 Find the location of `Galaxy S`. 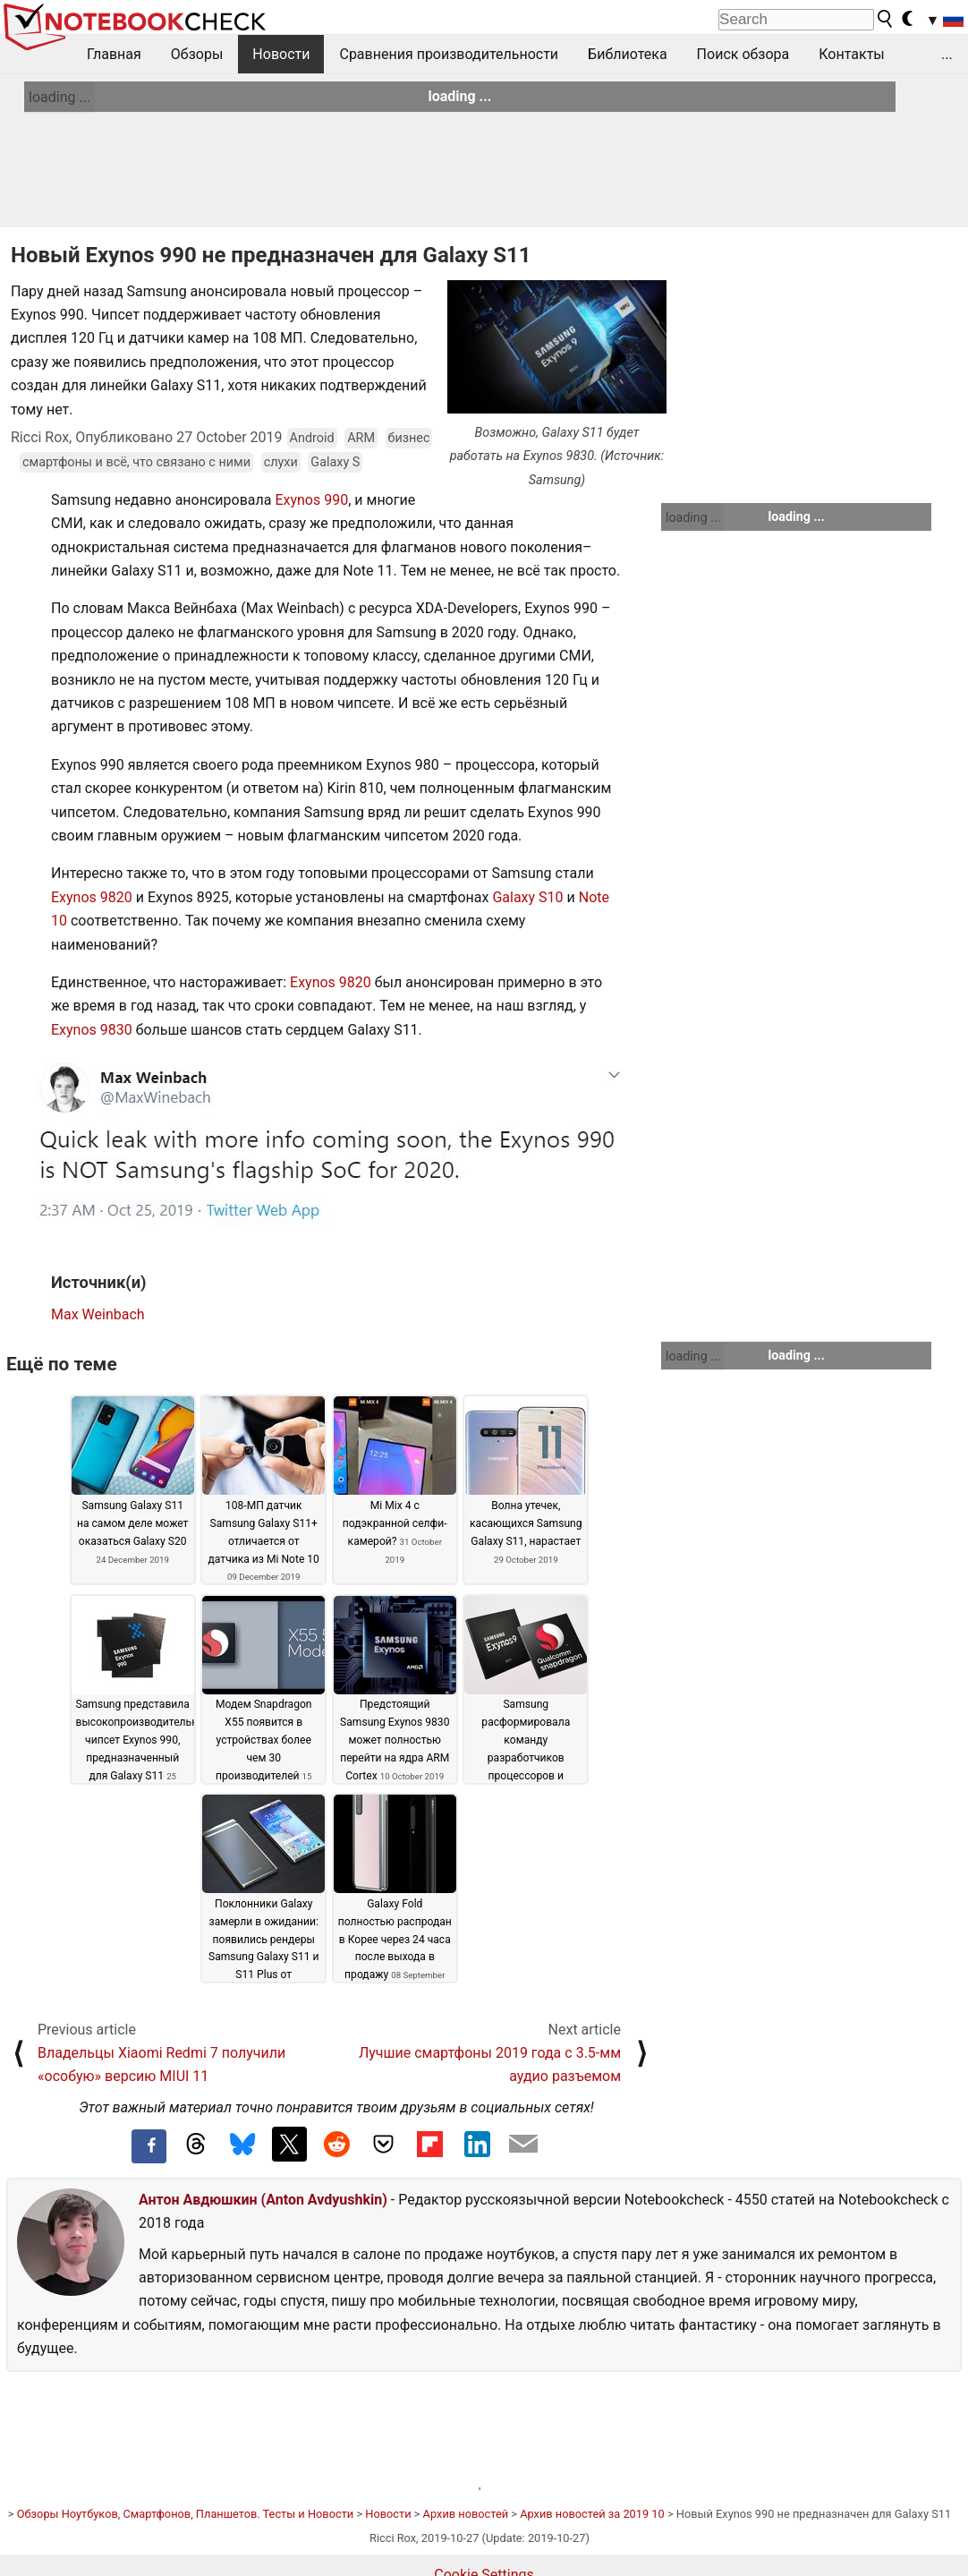

Galaxy S is located at coordinates (335, 462).